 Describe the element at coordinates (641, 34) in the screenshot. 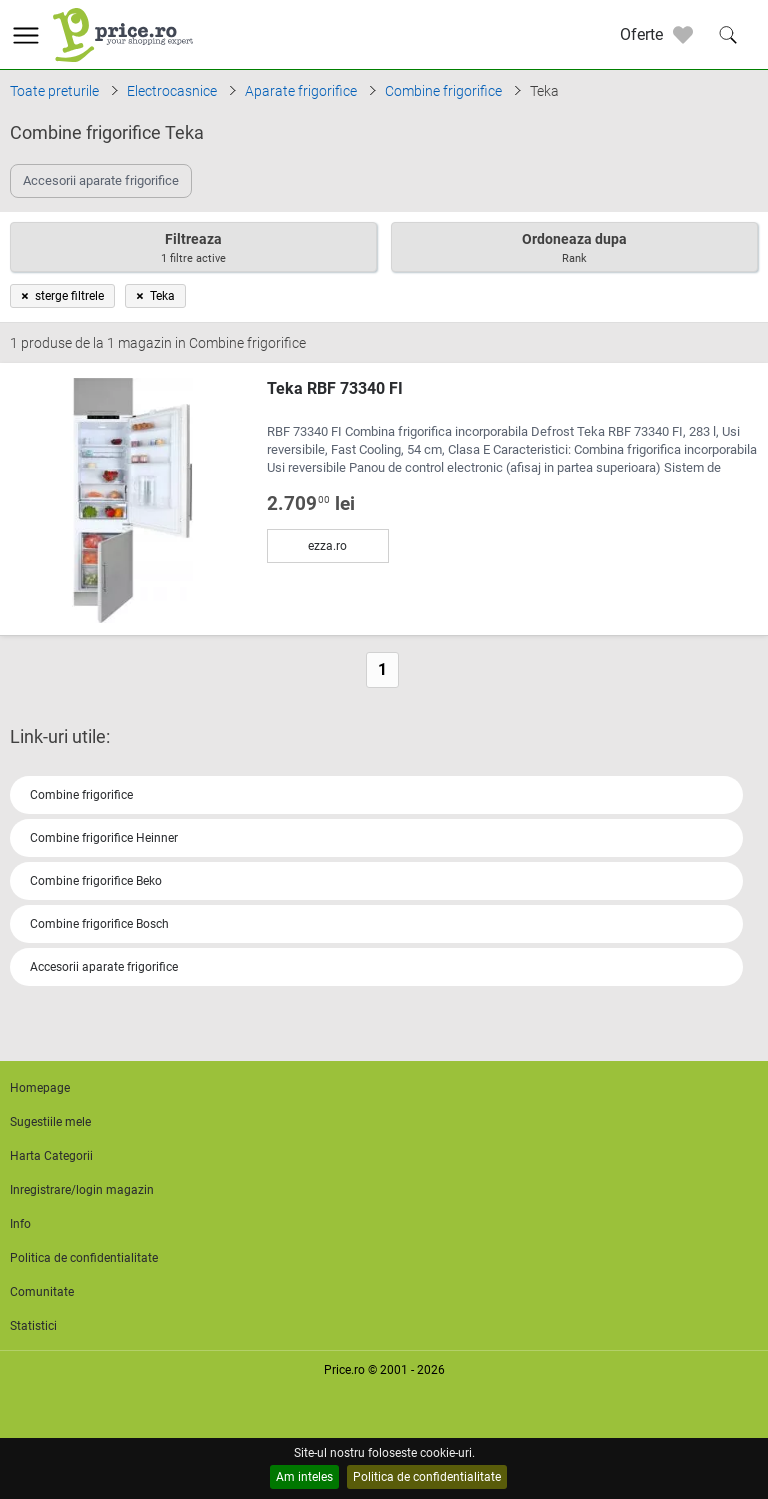

I see `Oferte` at that location.